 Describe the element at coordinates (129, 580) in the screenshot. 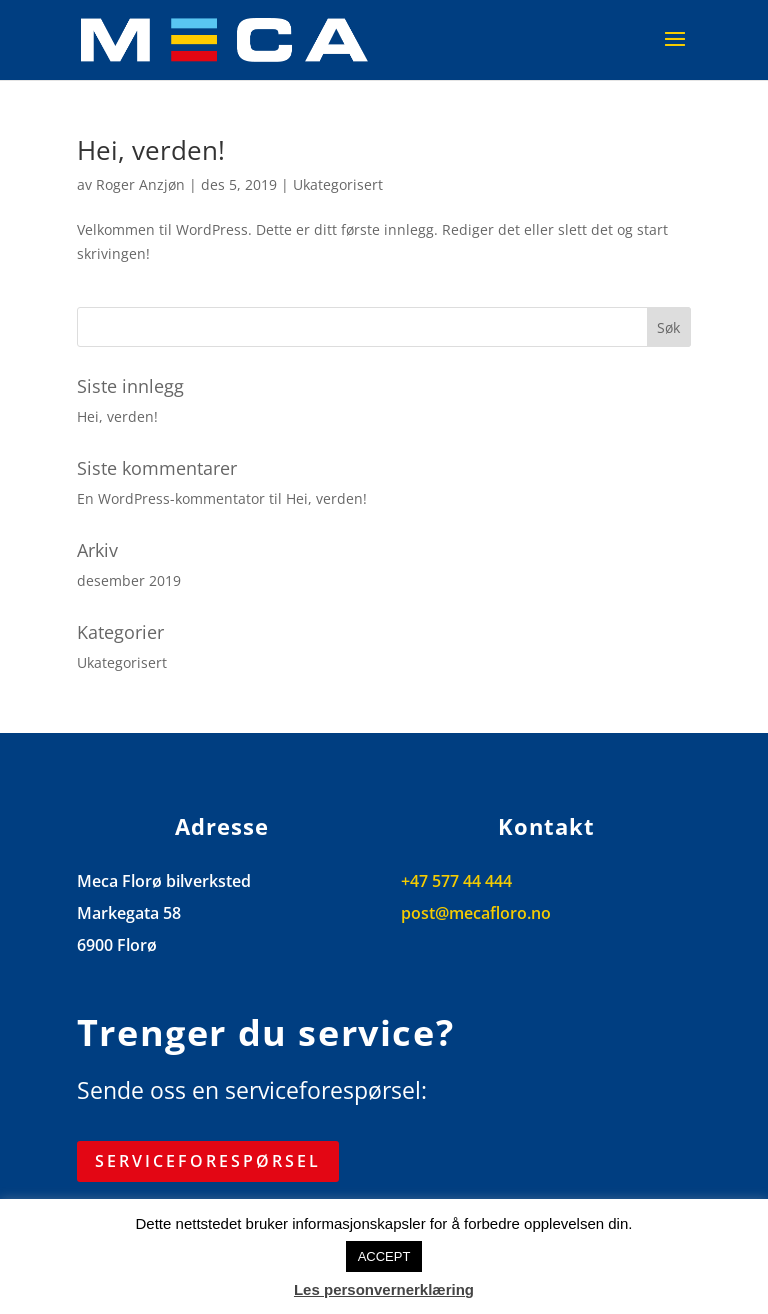

I see `desember 2019` at that location.